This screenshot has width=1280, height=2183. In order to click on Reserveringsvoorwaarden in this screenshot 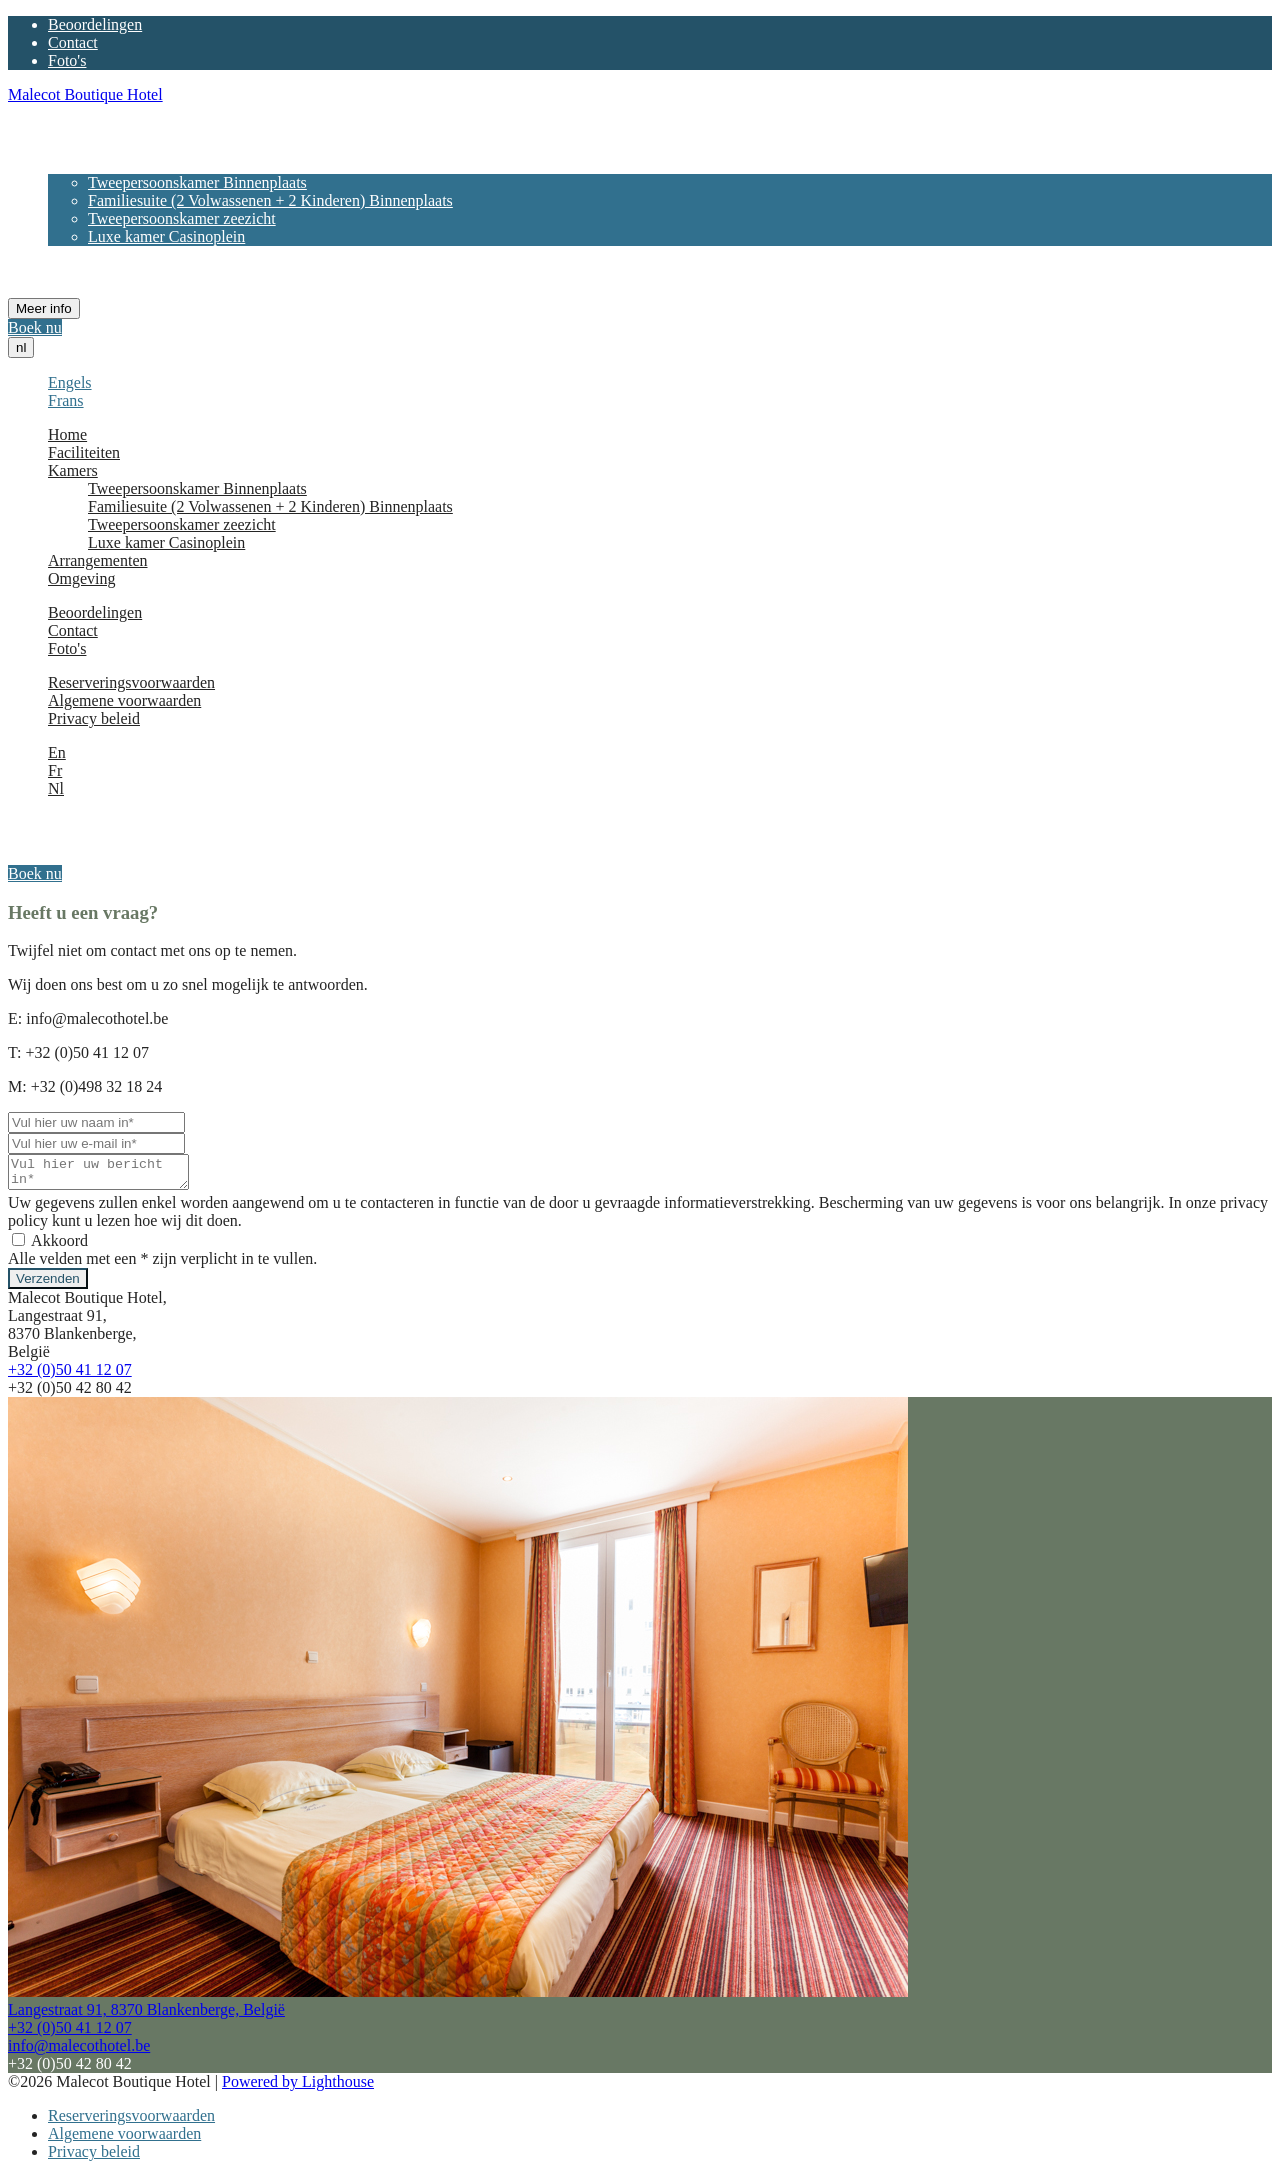, I will do `click(131, 682)`.